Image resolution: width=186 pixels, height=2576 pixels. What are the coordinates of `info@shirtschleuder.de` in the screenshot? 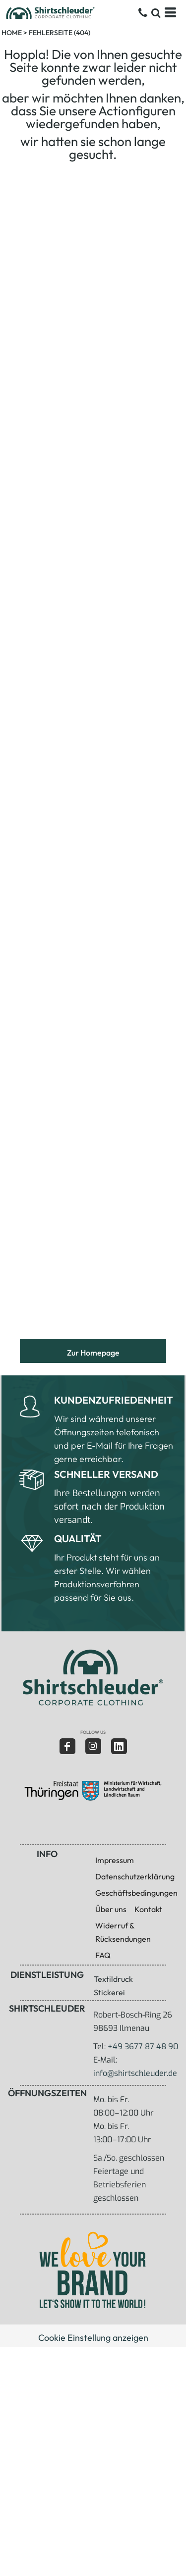 It's located at (135, 2073).